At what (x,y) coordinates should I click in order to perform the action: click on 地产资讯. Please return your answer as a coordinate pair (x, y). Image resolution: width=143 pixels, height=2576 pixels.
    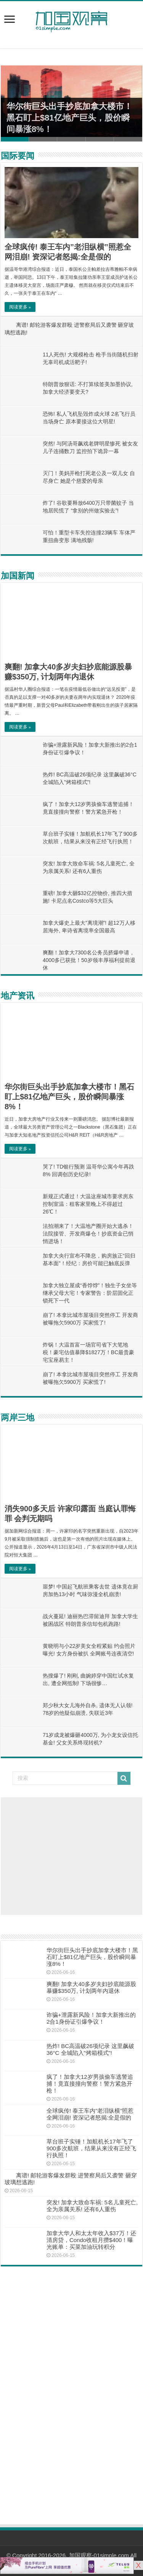
    Looking at the image, I should click on (17, 995).